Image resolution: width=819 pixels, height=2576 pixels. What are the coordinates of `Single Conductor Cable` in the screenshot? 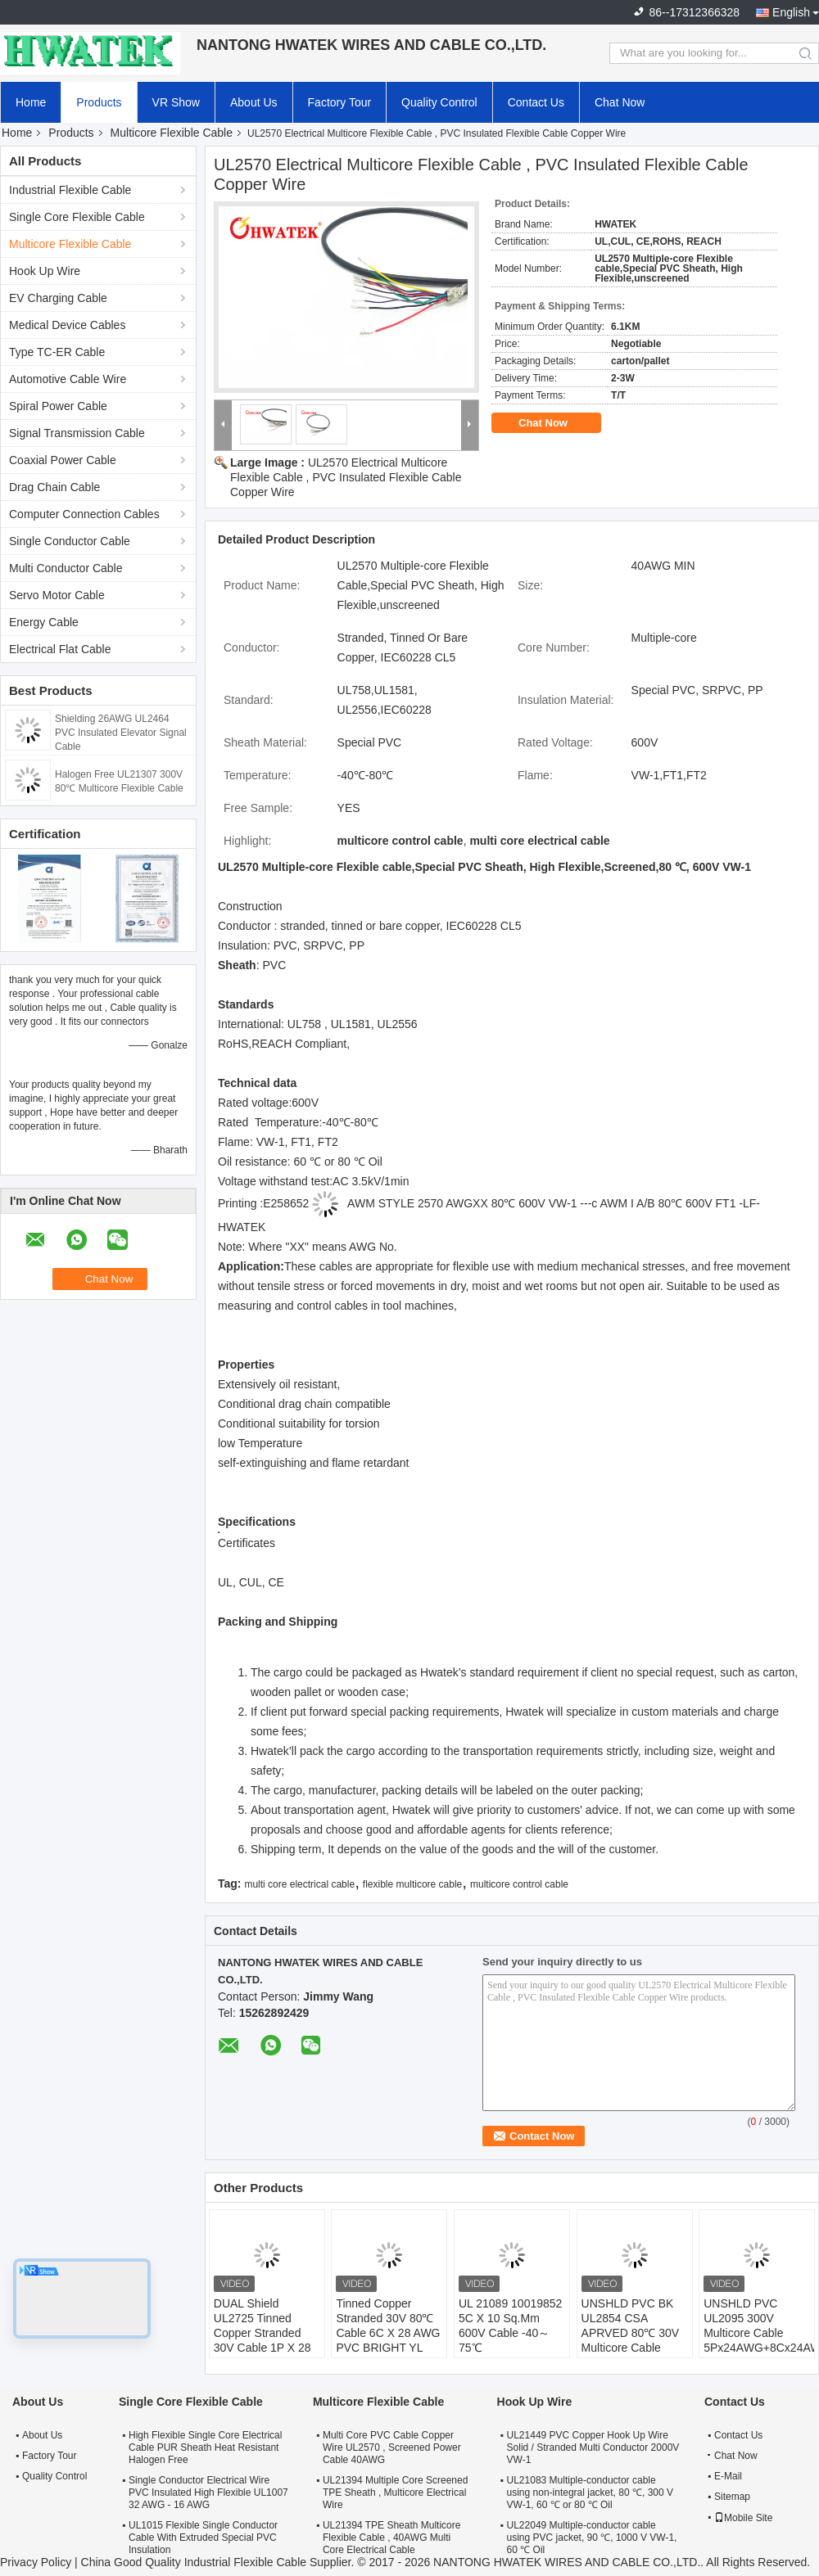 It's located at (69, 541).